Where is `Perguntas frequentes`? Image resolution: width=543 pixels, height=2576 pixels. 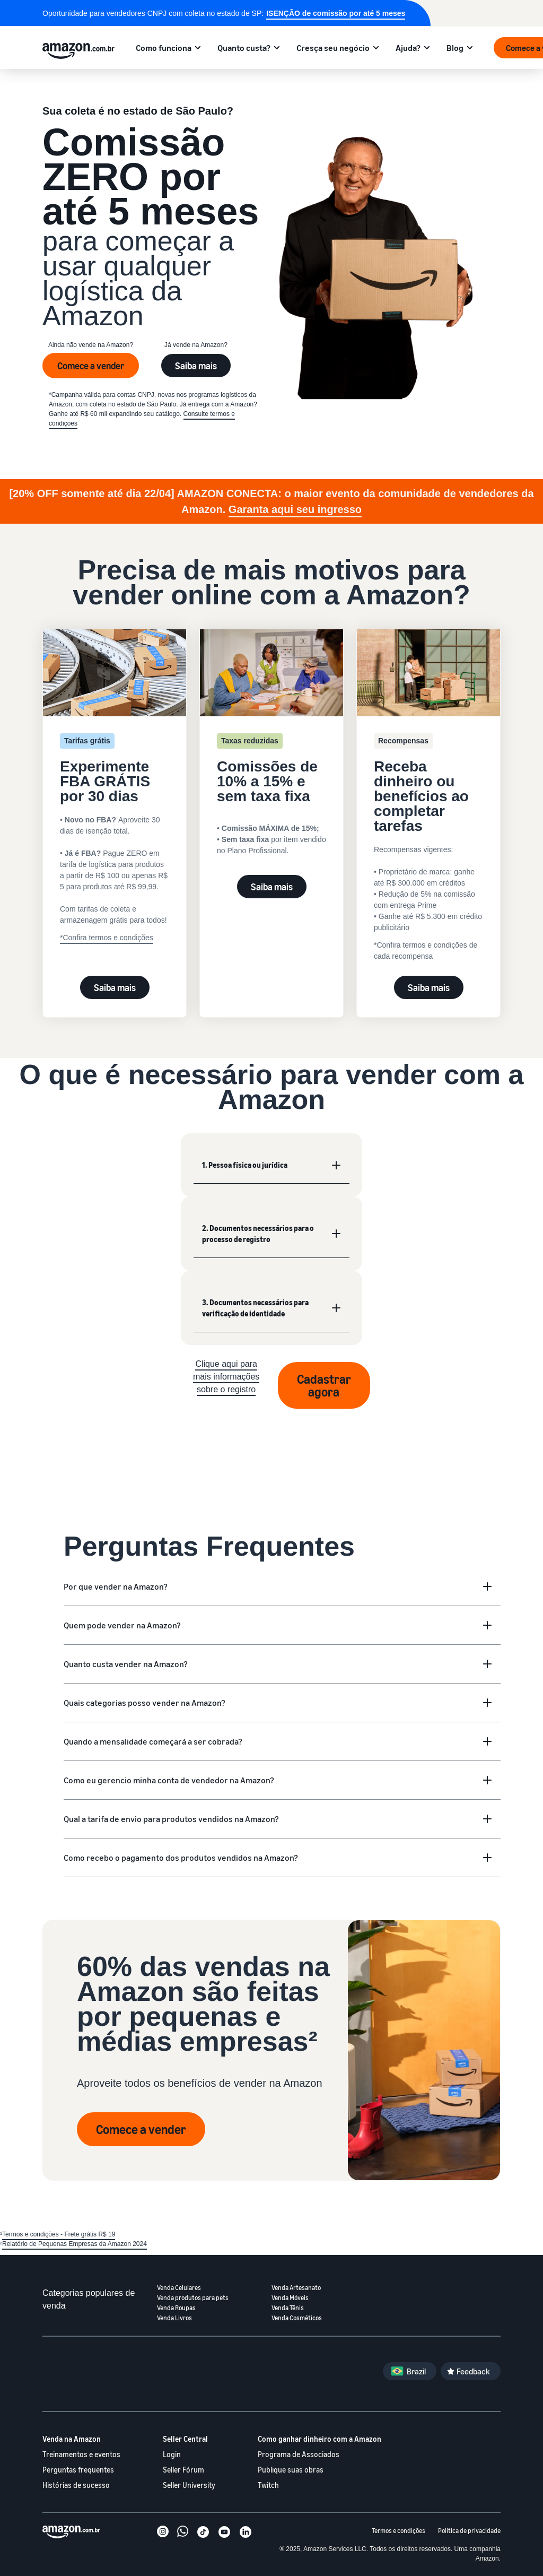 Perguntas frequentes is located at coordinates (78, 2469).